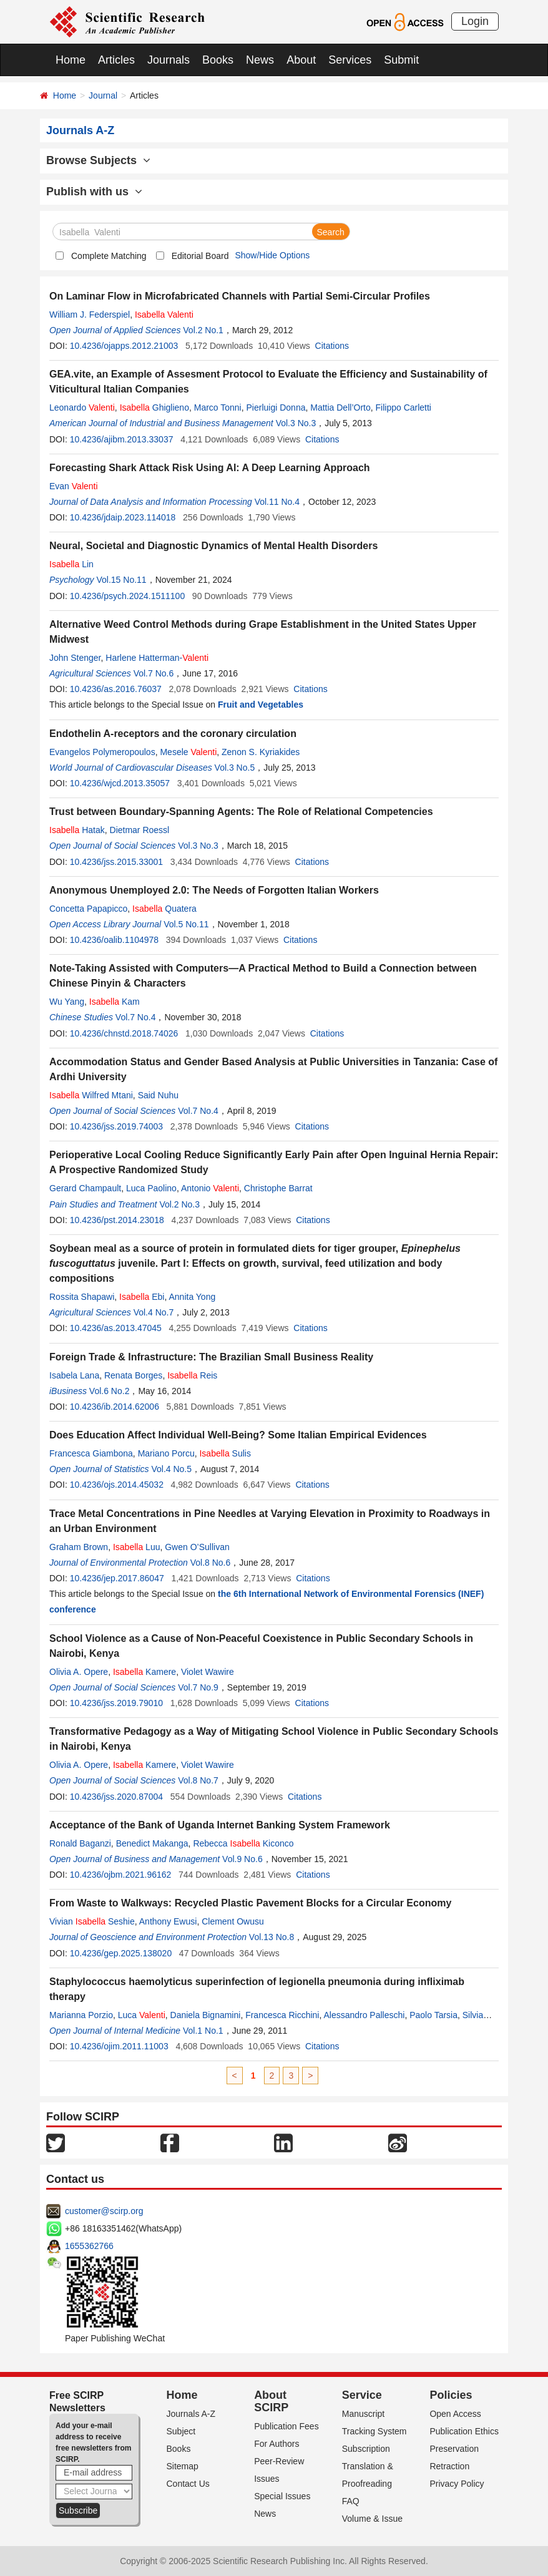 The height and width of the screenshot is (2576, 548). Describe the element at coordinates (117, 1485) in the screenshot. I see `10.4236/ojs.2014.45032` at that location.